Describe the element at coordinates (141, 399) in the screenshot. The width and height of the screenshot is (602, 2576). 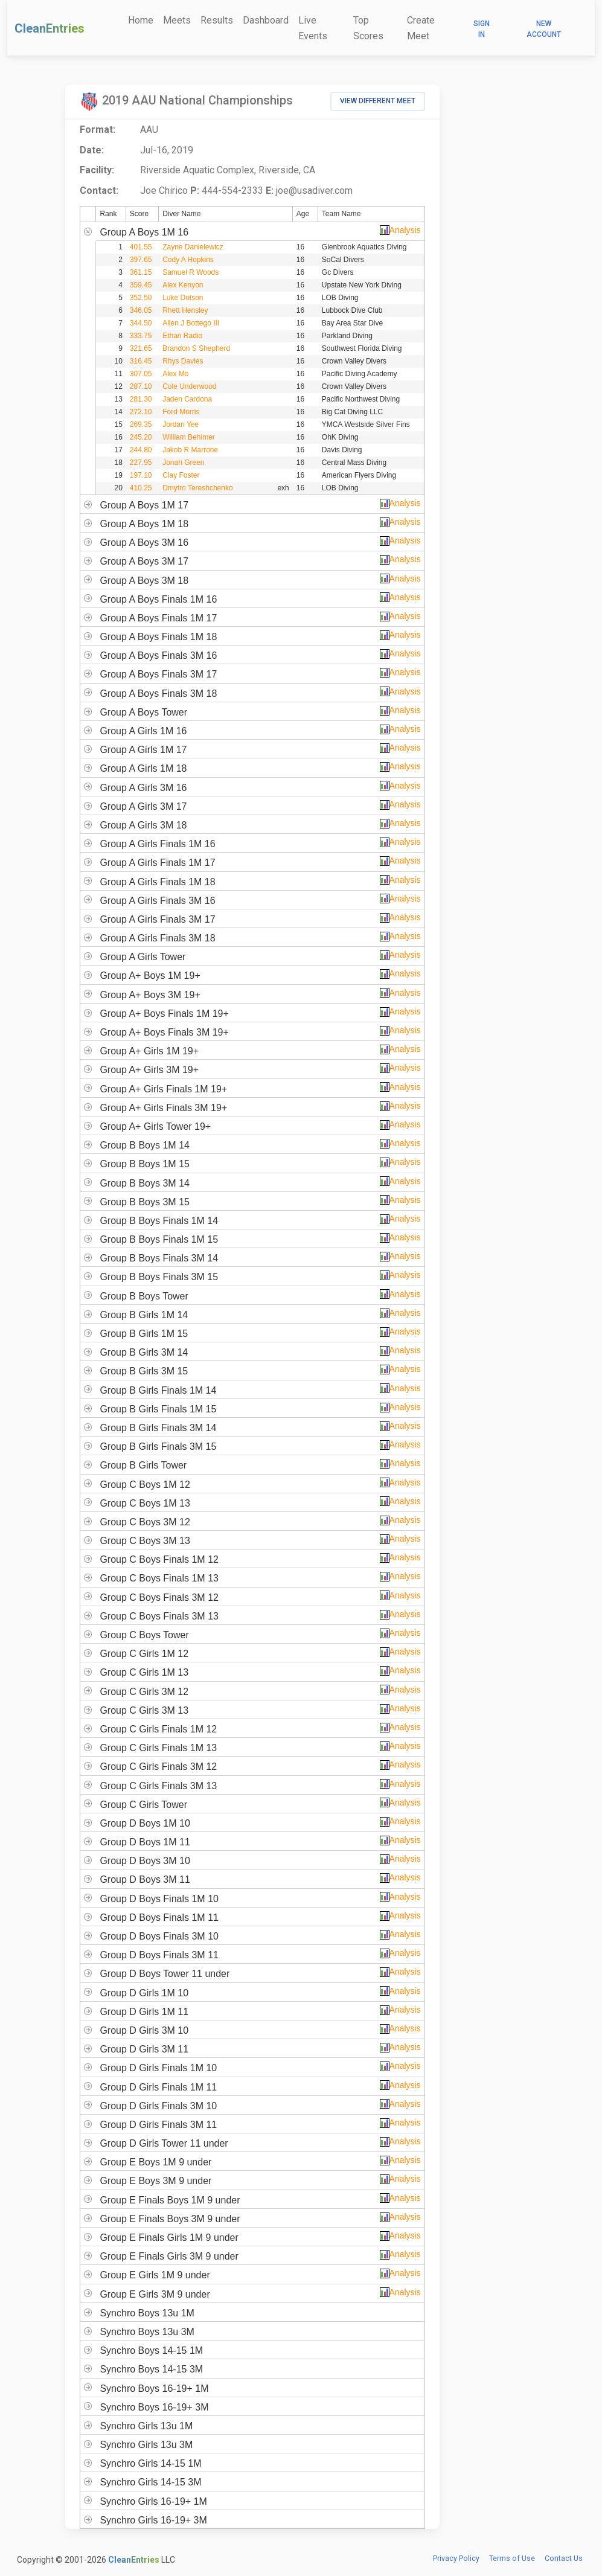
I see `281.30` at that location.